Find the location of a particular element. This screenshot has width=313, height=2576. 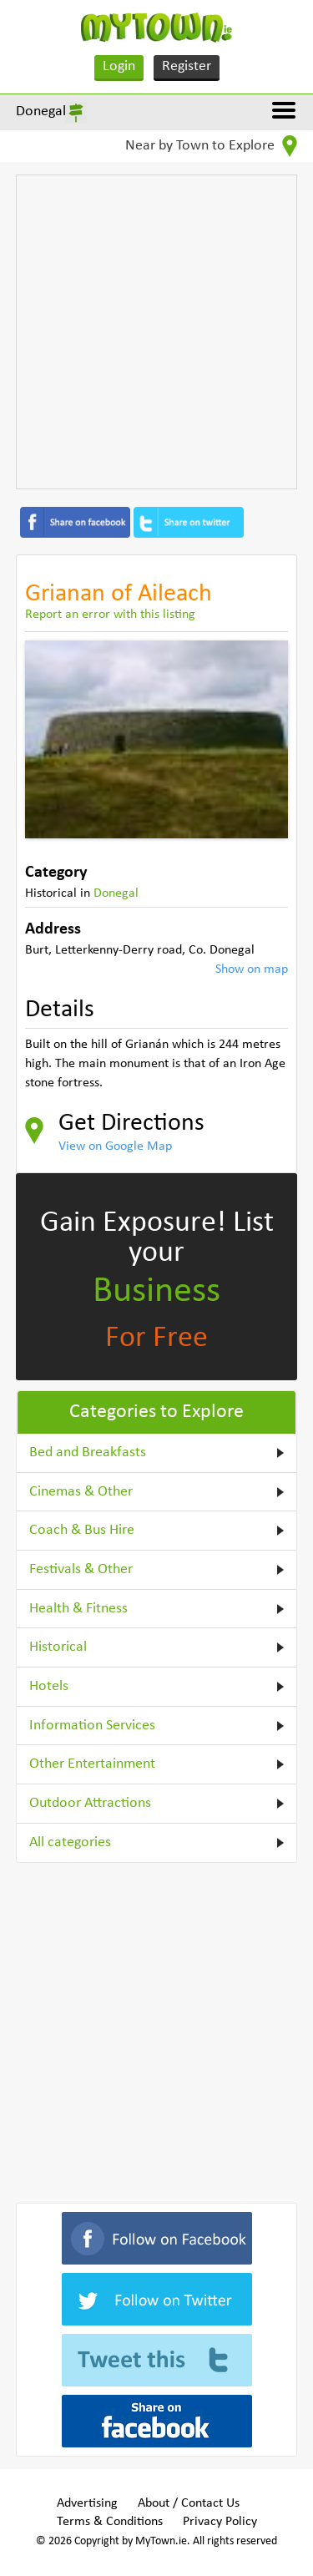

Information Services is located at coordinates (92, 1725).